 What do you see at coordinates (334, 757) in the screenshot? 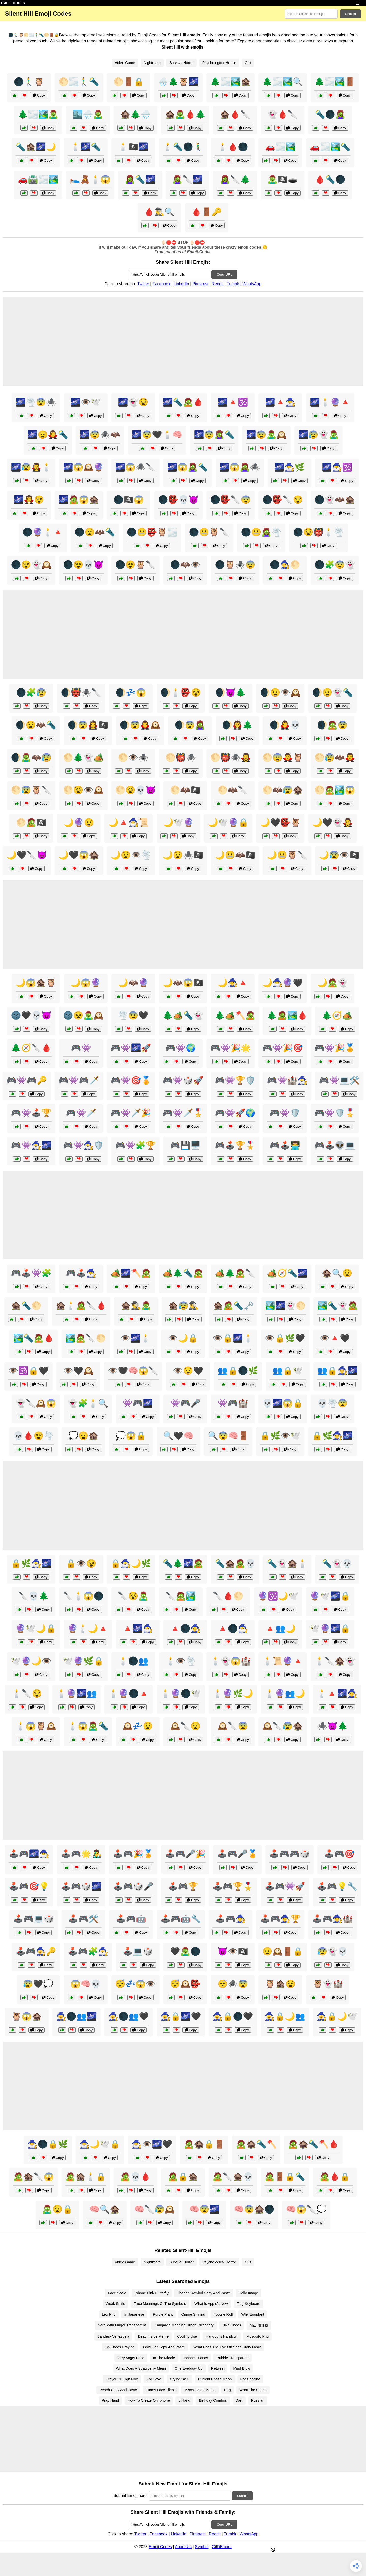
I see `🌕😰🦇🧛‍♂️` at bounding box center [334, 757].